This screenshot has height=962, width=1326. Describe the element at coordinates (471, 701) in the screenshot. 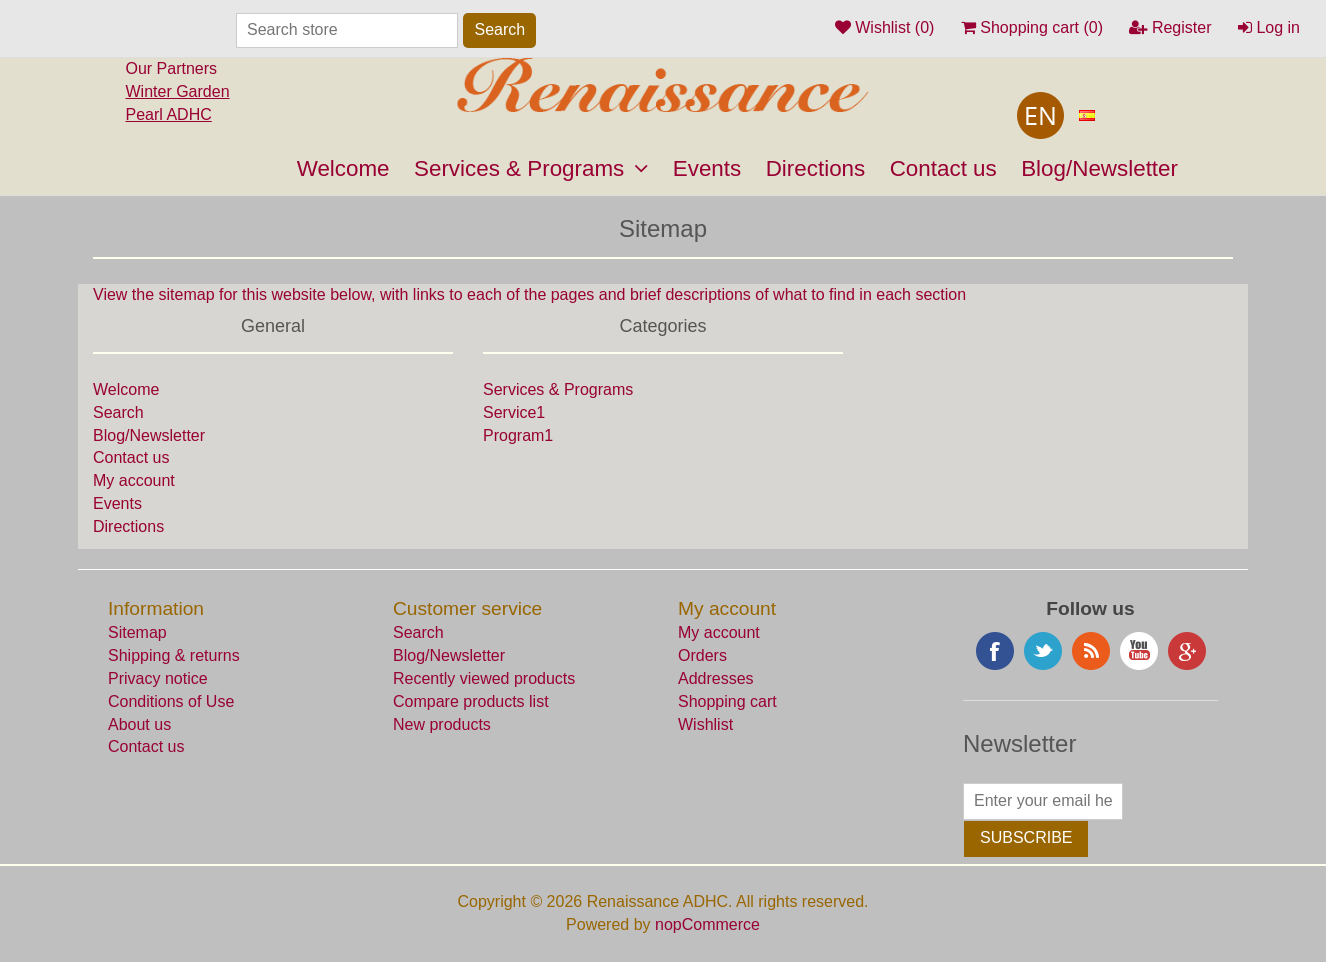

I see `Compare products list` at that location.